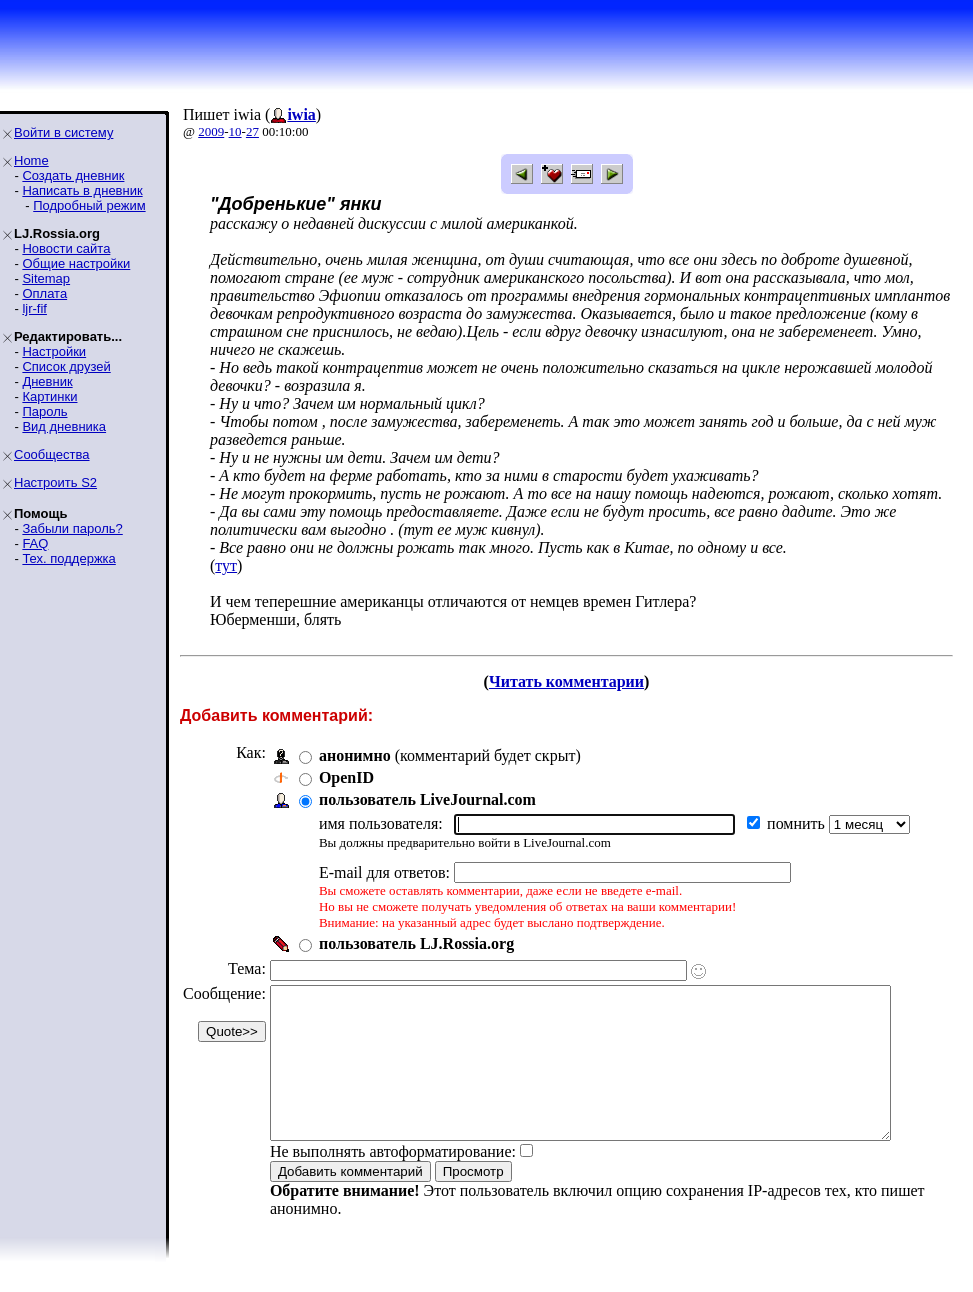  I want to click on Создать дневник, so click(73, 175).